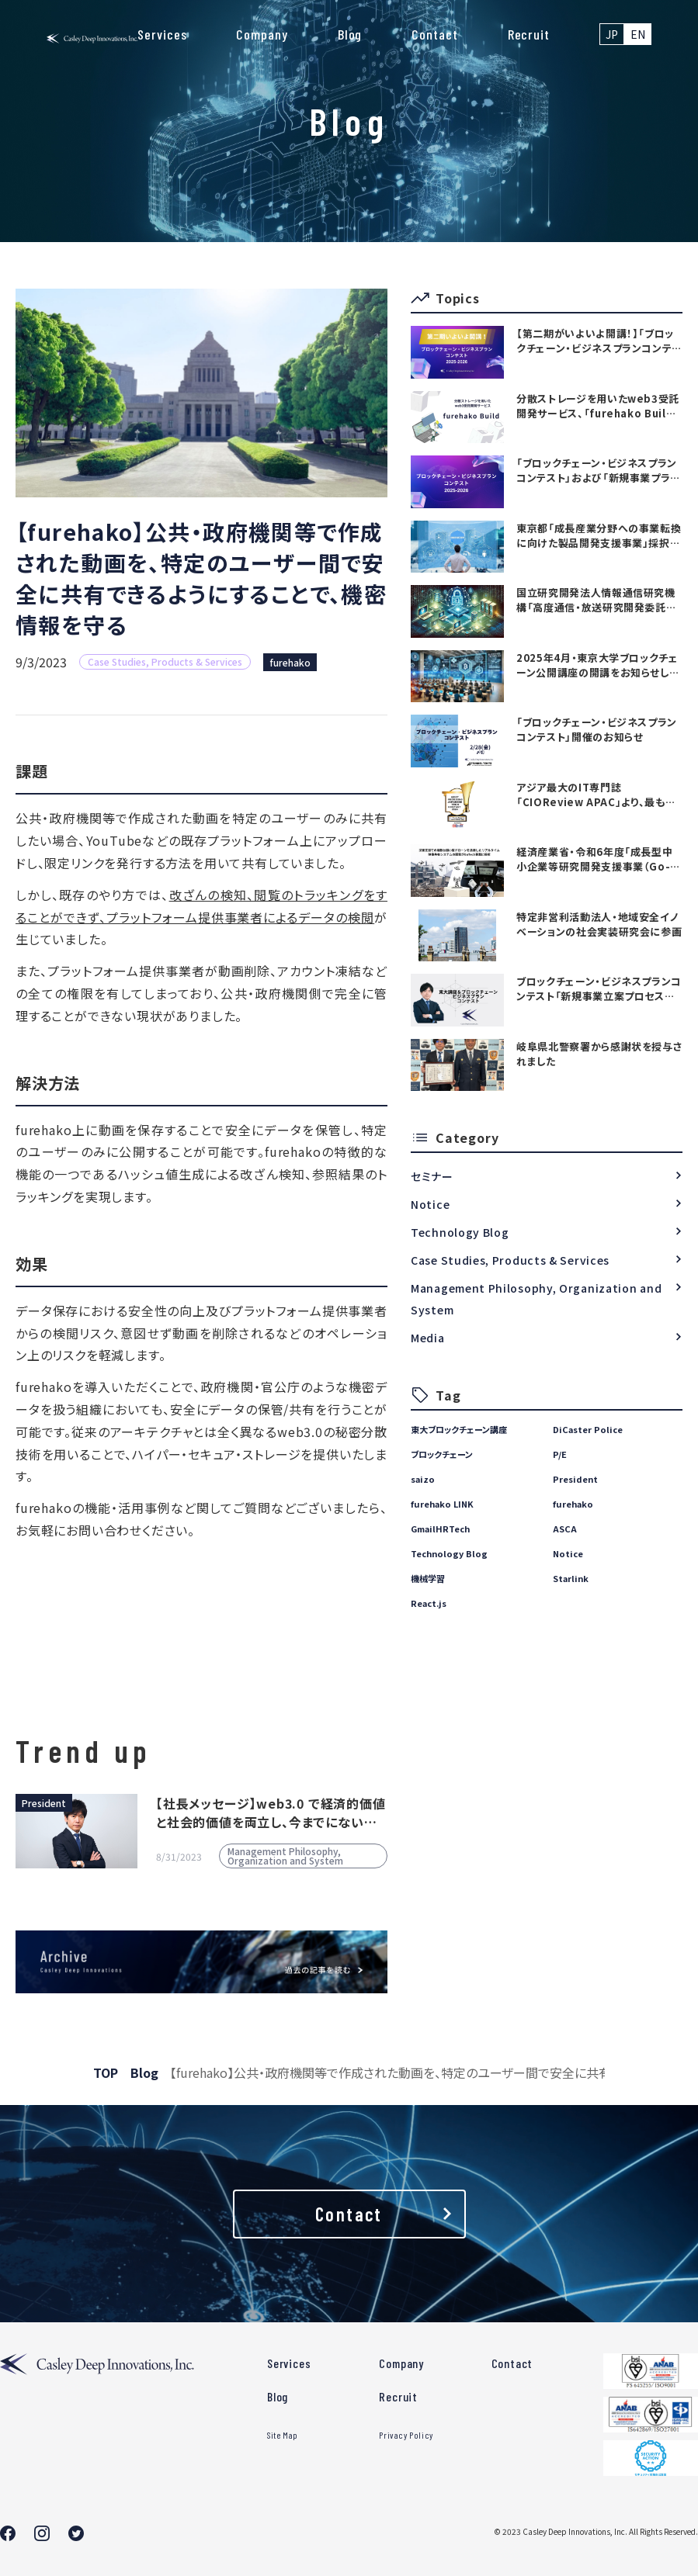 Image resolution: width=698 pixels, height=2576 pixels. What do you see at coordinates (529, 34) in the screenshot?
I see `Recruit` at bounding box center [529, 34].